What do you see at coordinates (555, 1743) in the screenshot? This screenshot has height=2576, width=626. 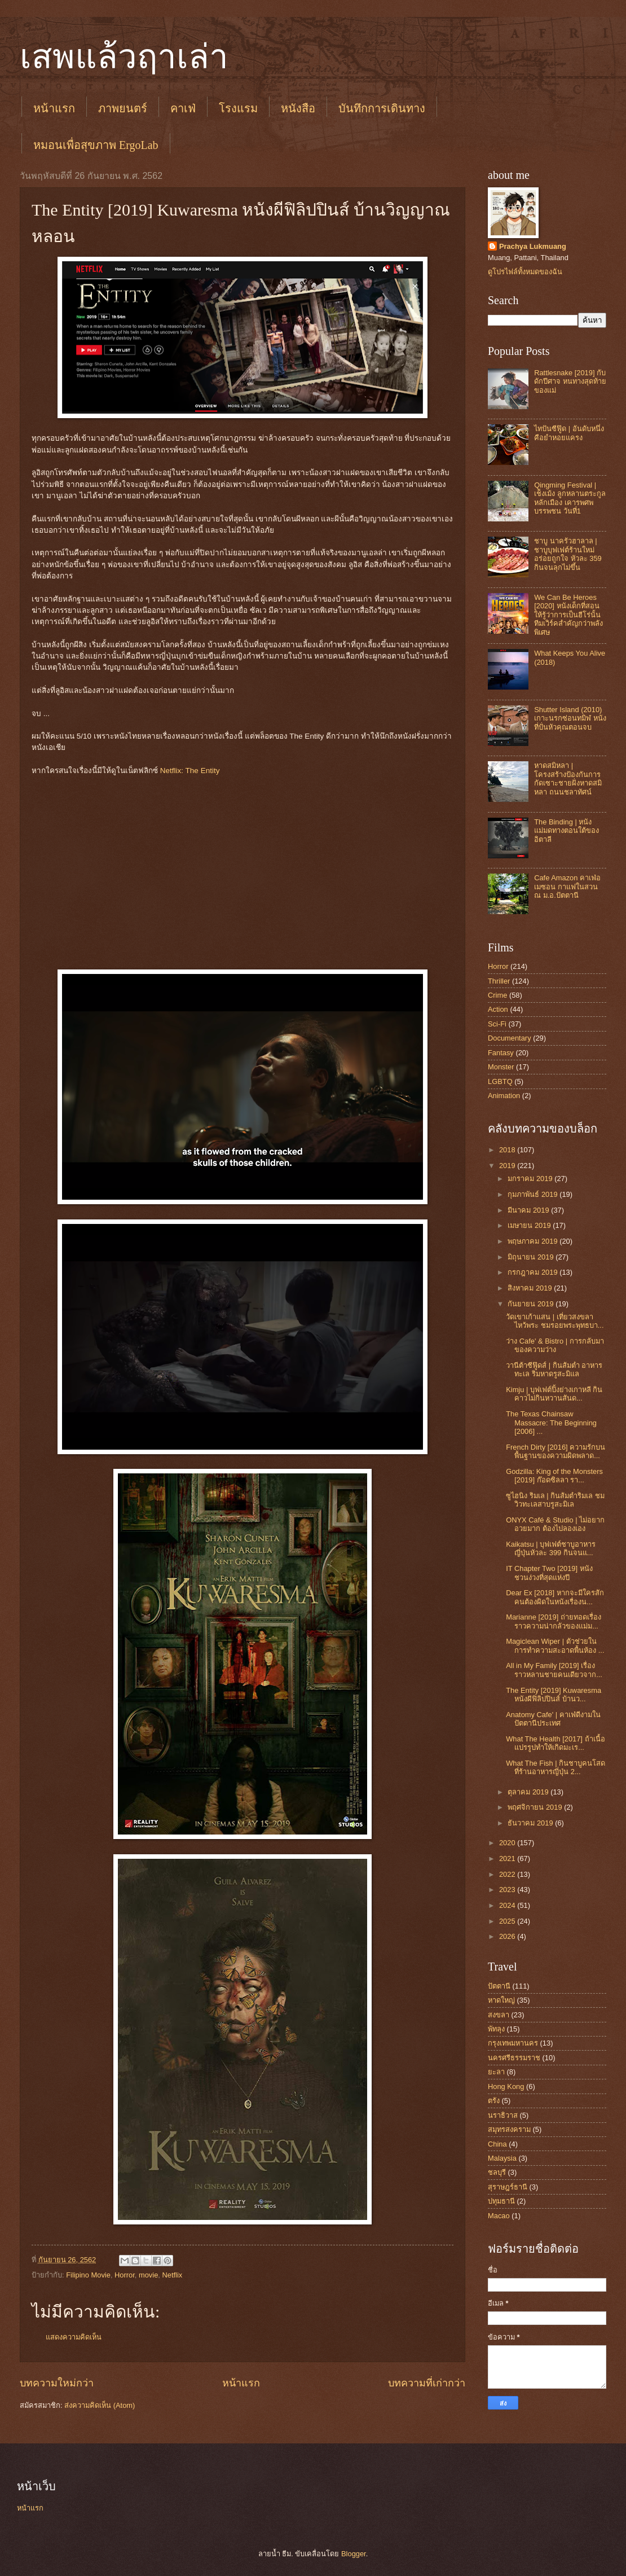 I see `What The Health [2017] ถ้าเนื้อแปรรูปทำให้เกิดมะเร...` at bounding box center [555, 1743].